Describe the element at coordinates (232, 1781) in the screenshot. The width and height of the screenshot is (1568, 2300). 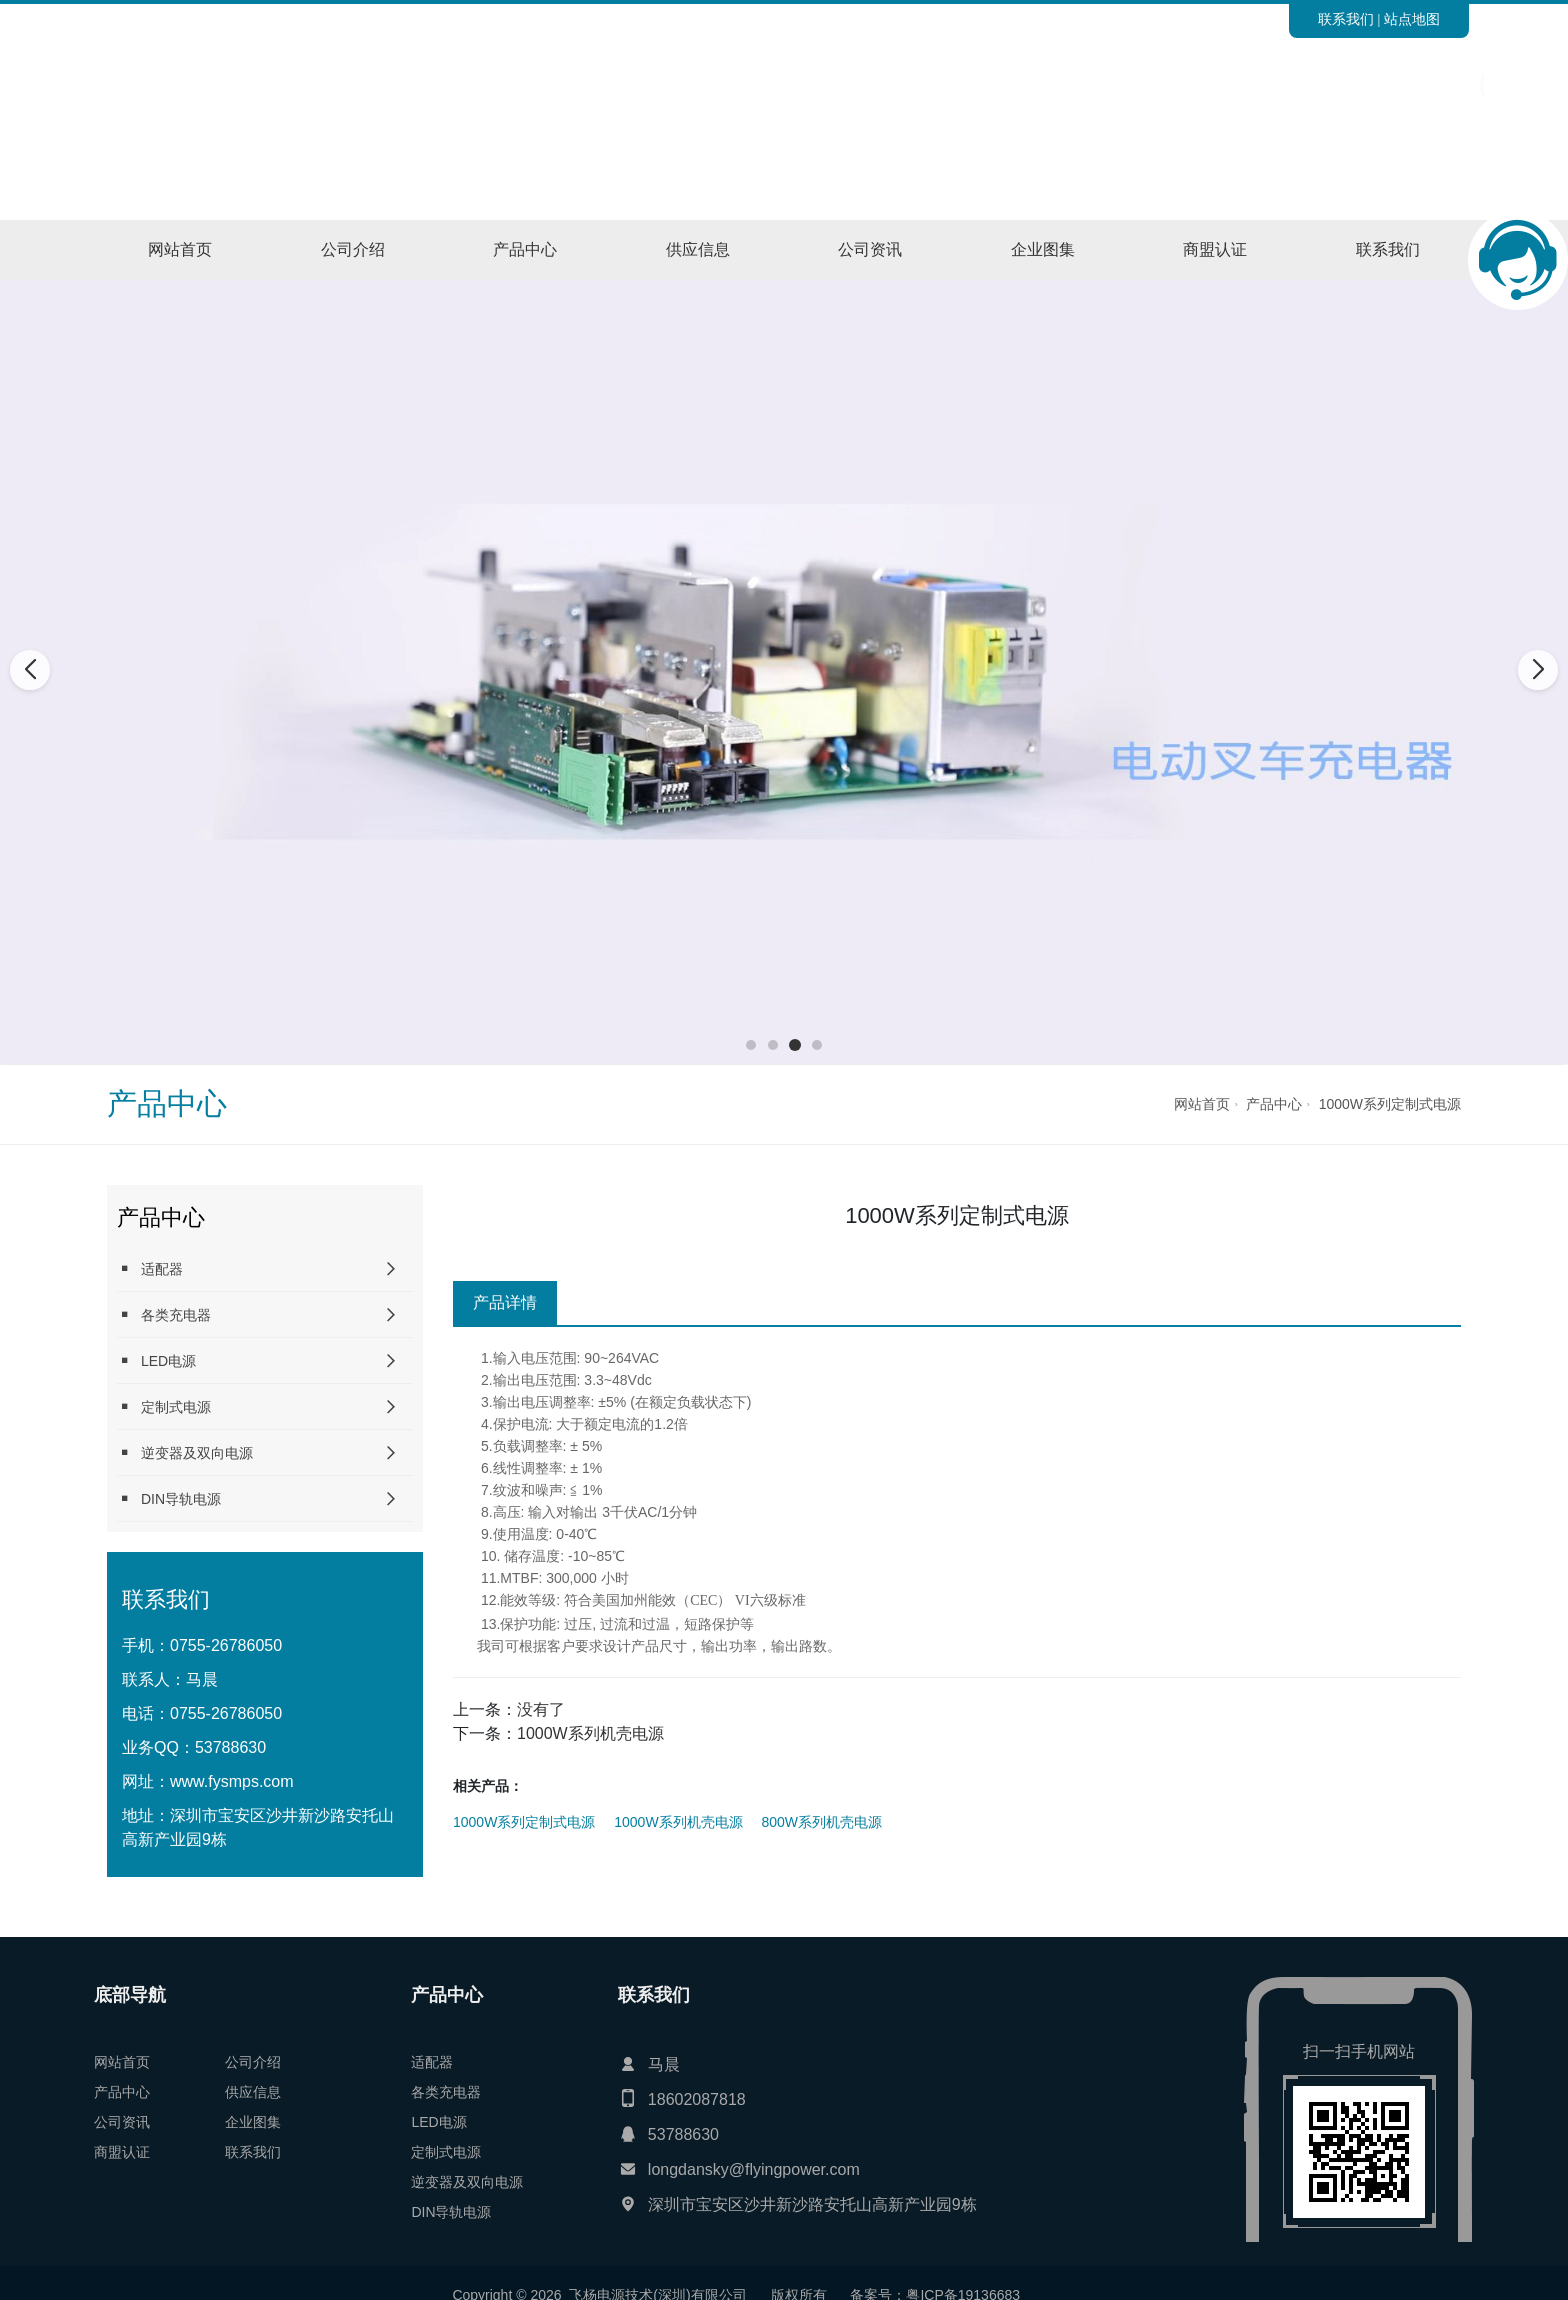
I see `www.fysmps.com` at that location.